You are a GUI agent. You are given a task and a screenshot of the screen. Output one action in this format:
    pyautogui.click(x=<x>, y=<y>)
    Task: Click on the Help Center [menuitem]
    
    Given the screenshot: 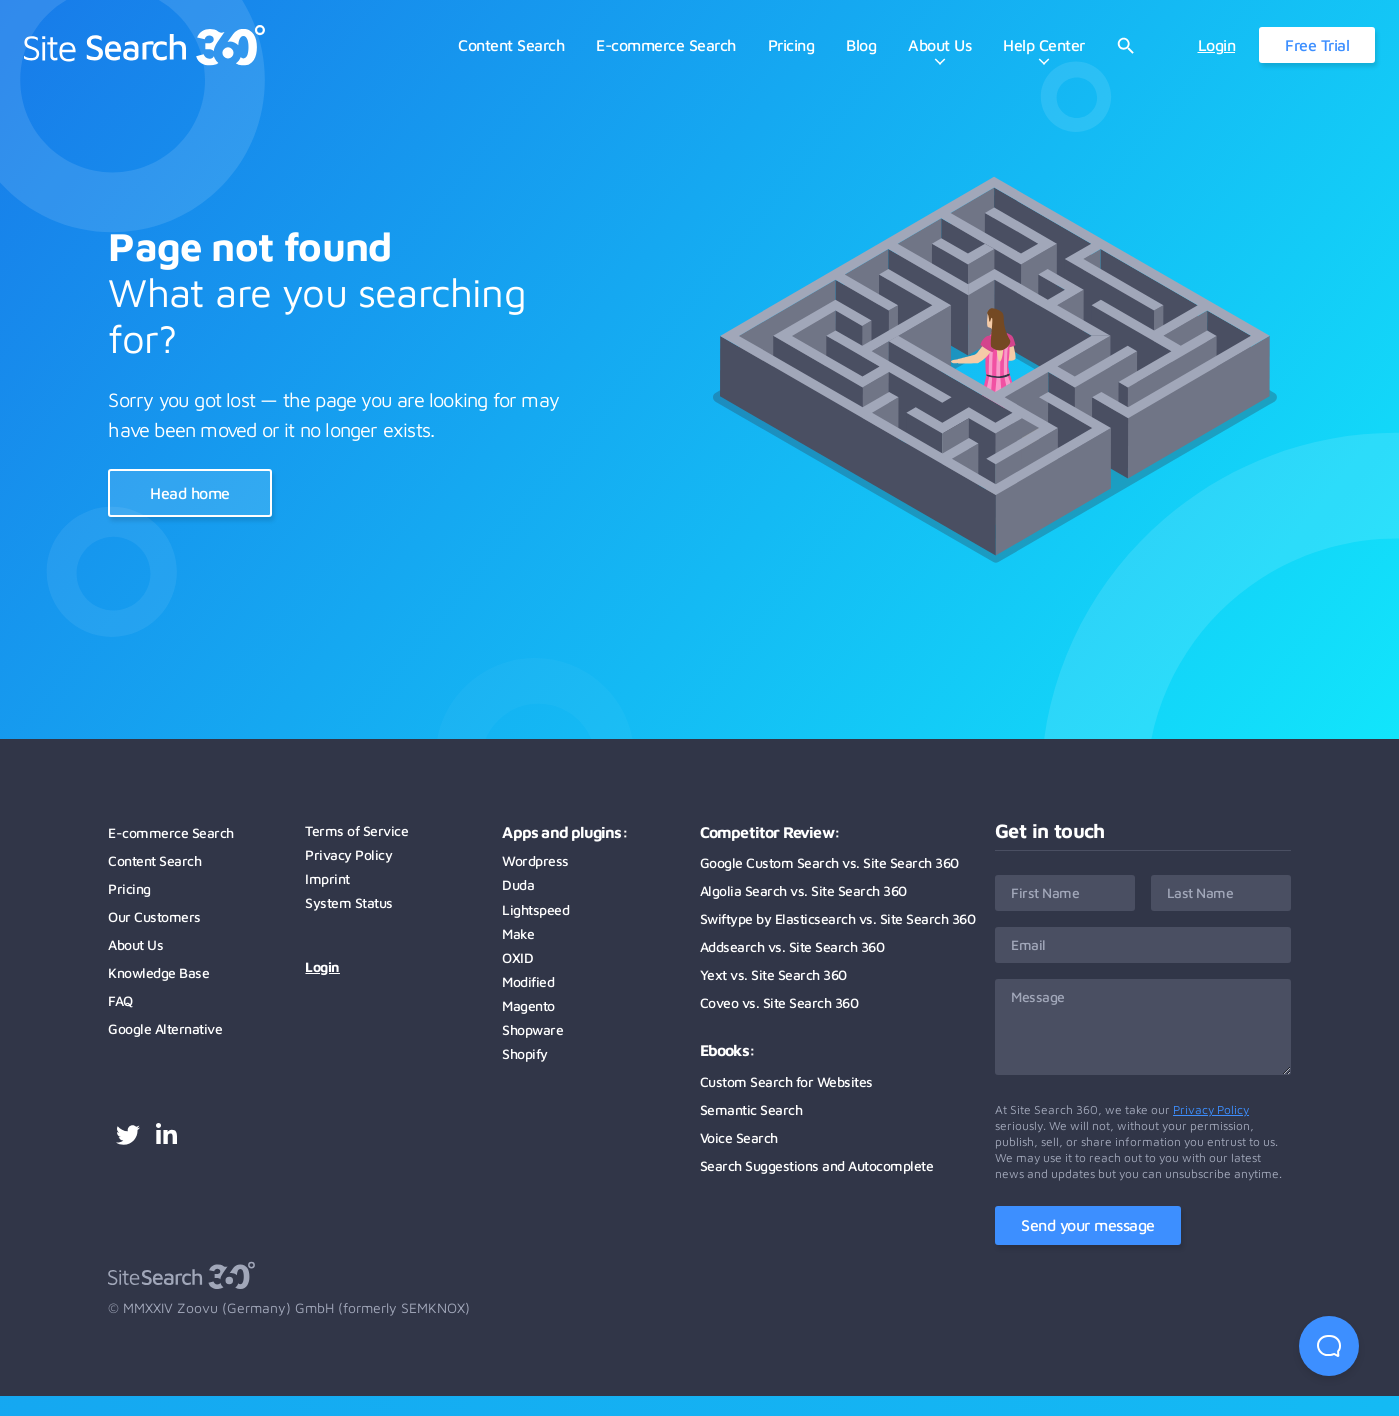 What is the action you would take?
    pyautogui.click(x=1044, y=45)
    